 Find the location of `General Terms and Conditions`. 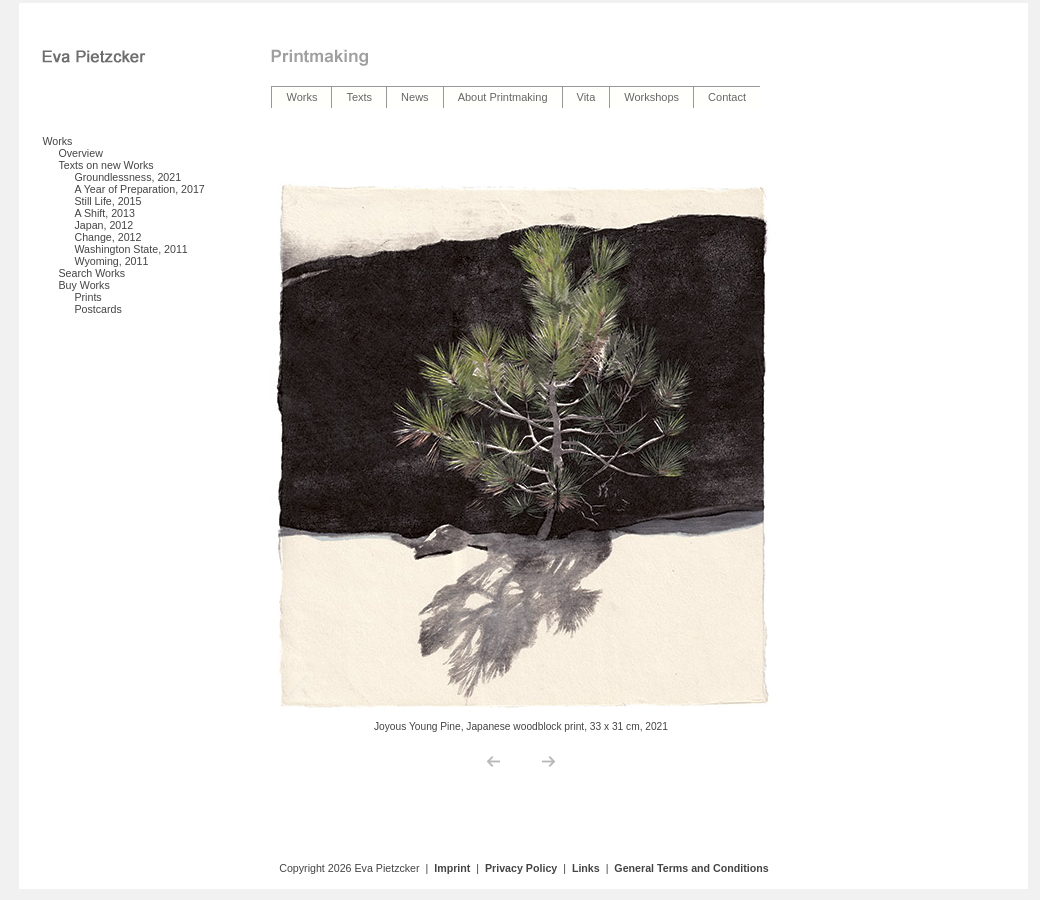

General Terms and Conditions is located at coordinates (691, 868).